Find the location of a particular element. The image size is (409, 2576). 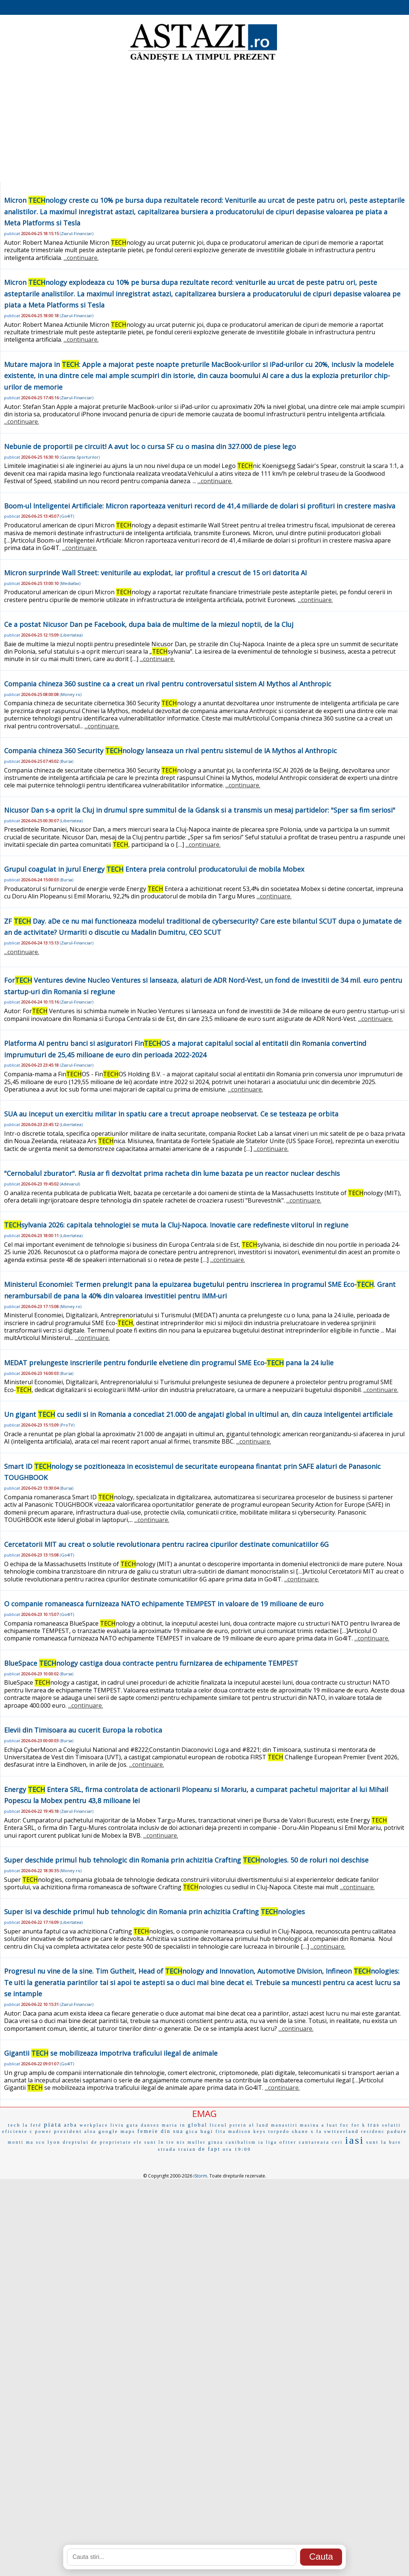

ofiter is located at coordinates (287, 2142).